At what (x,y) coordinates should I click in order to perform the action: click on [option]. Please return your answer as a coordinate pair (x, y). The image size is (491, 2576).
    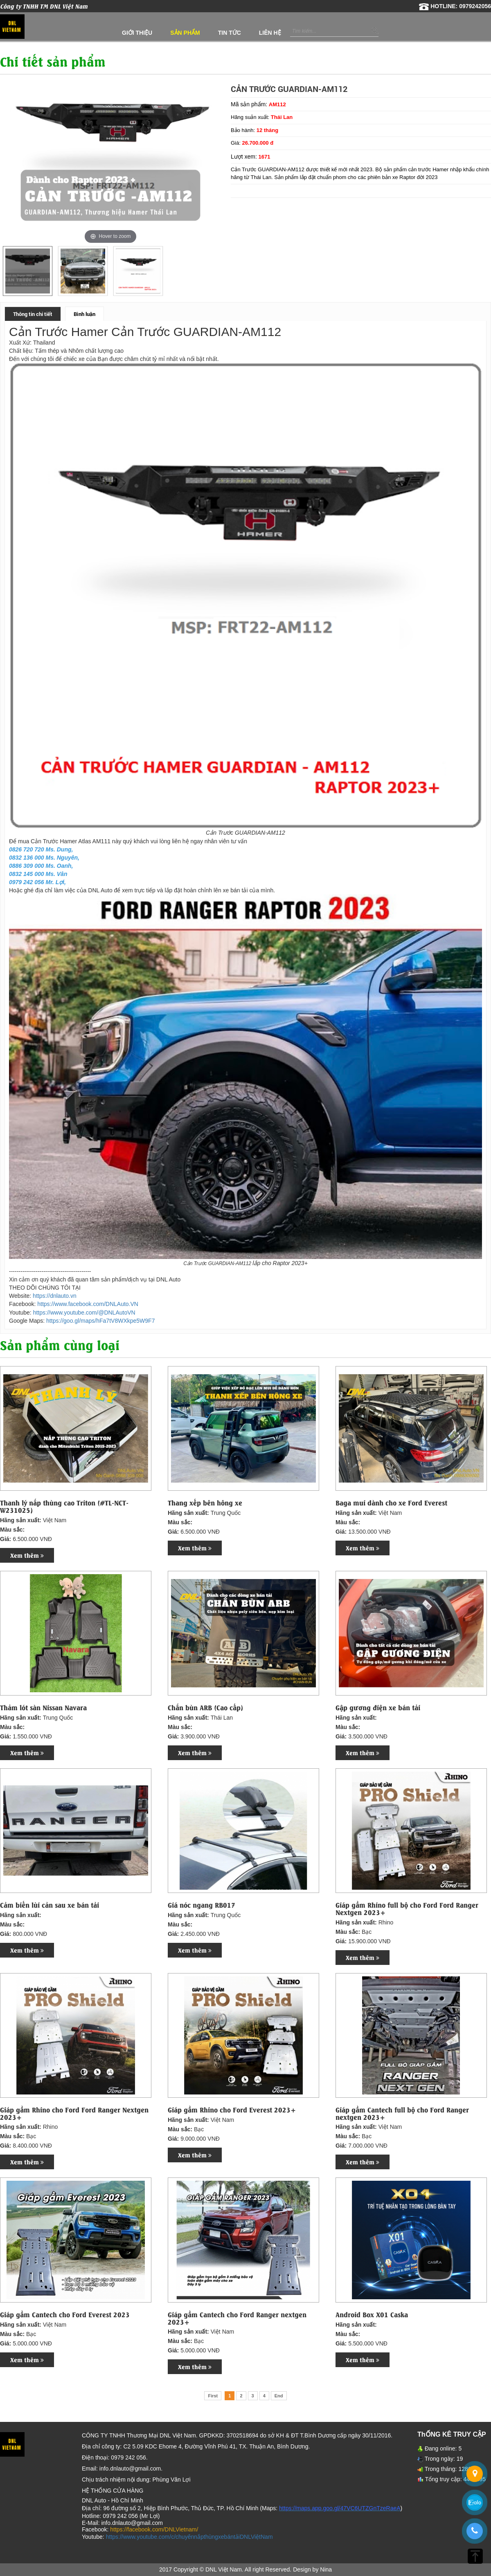
    Looking at the image, I should click on (27, 271).